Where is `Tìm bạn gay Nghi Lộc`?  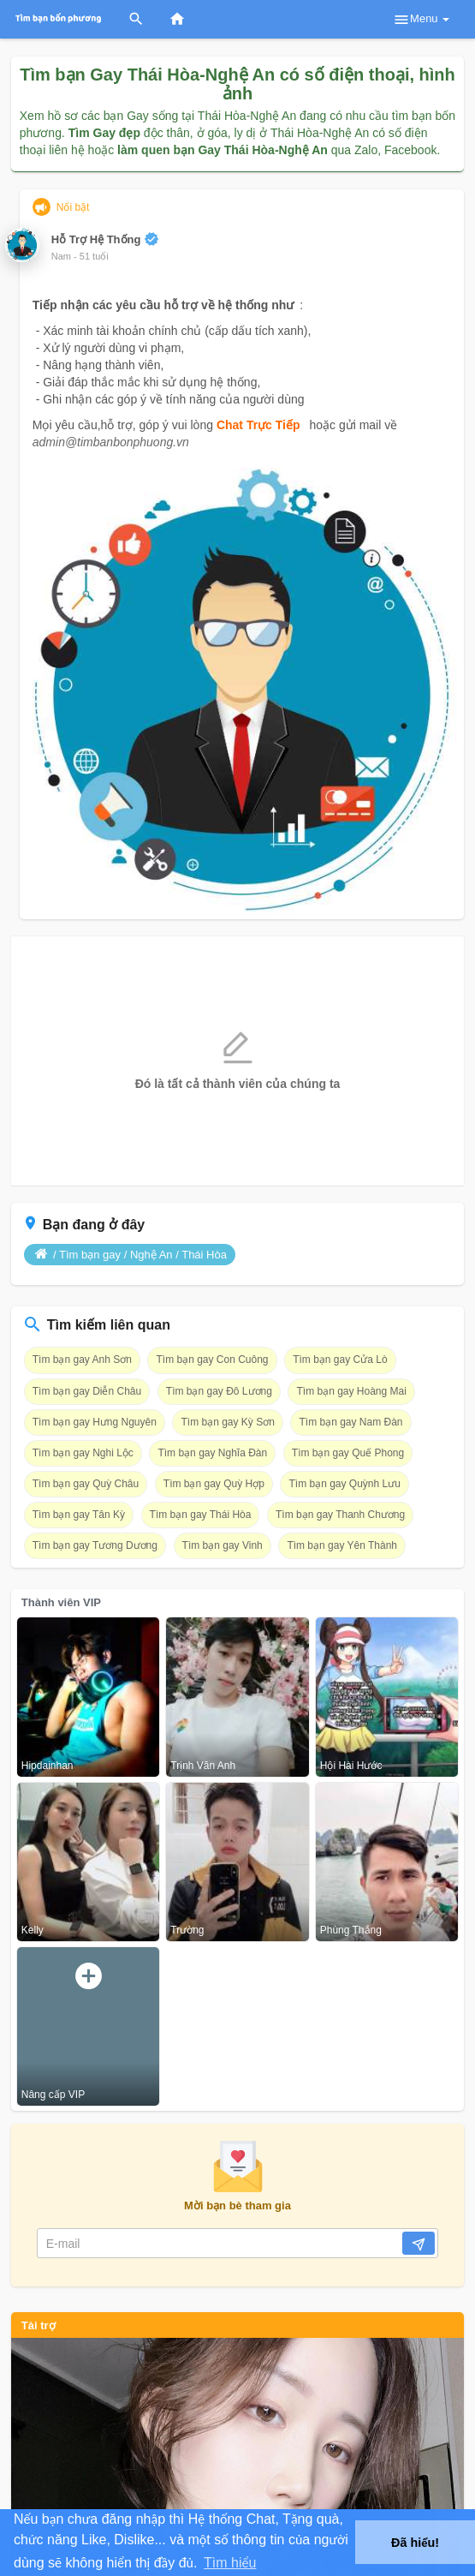 Tìm bạn gay Nghi Lộc is located at coordinates (83, 1453).